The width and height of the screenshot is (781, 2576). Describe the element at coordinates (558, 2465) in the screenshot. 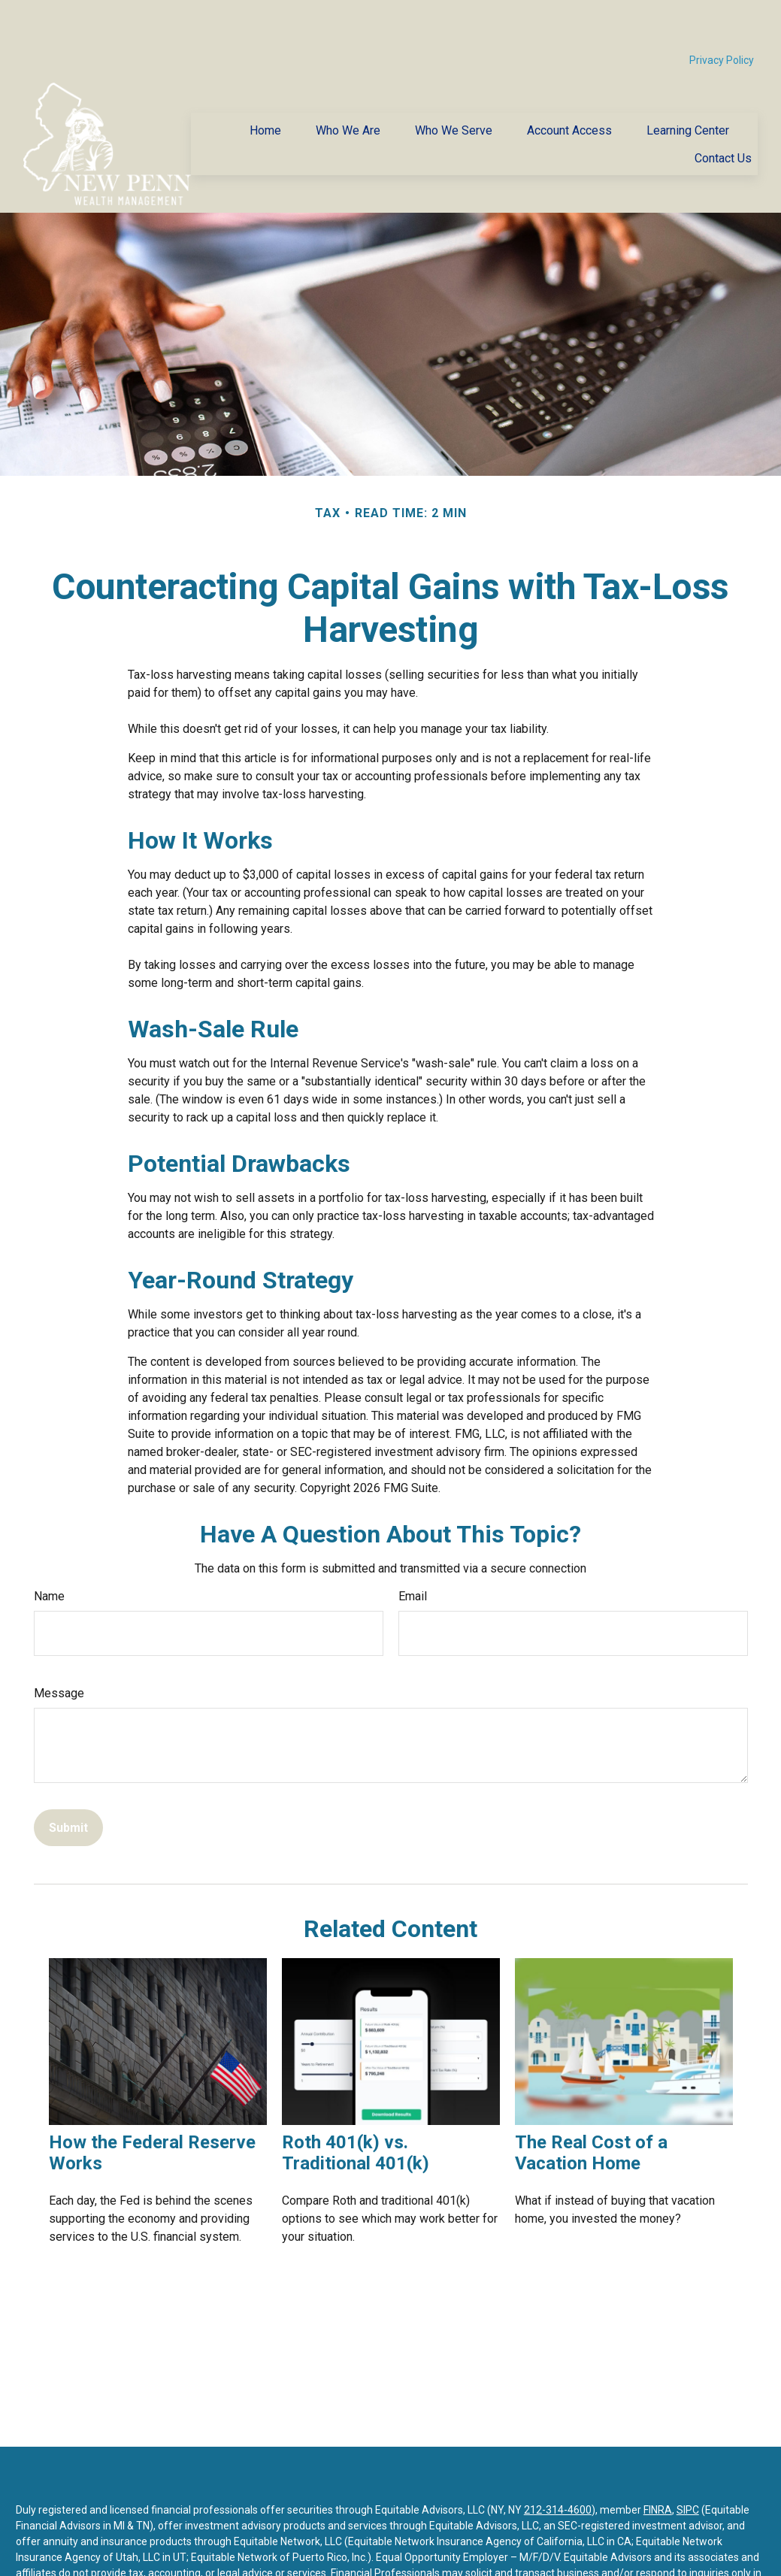

I see `212-314-4600` at that location.